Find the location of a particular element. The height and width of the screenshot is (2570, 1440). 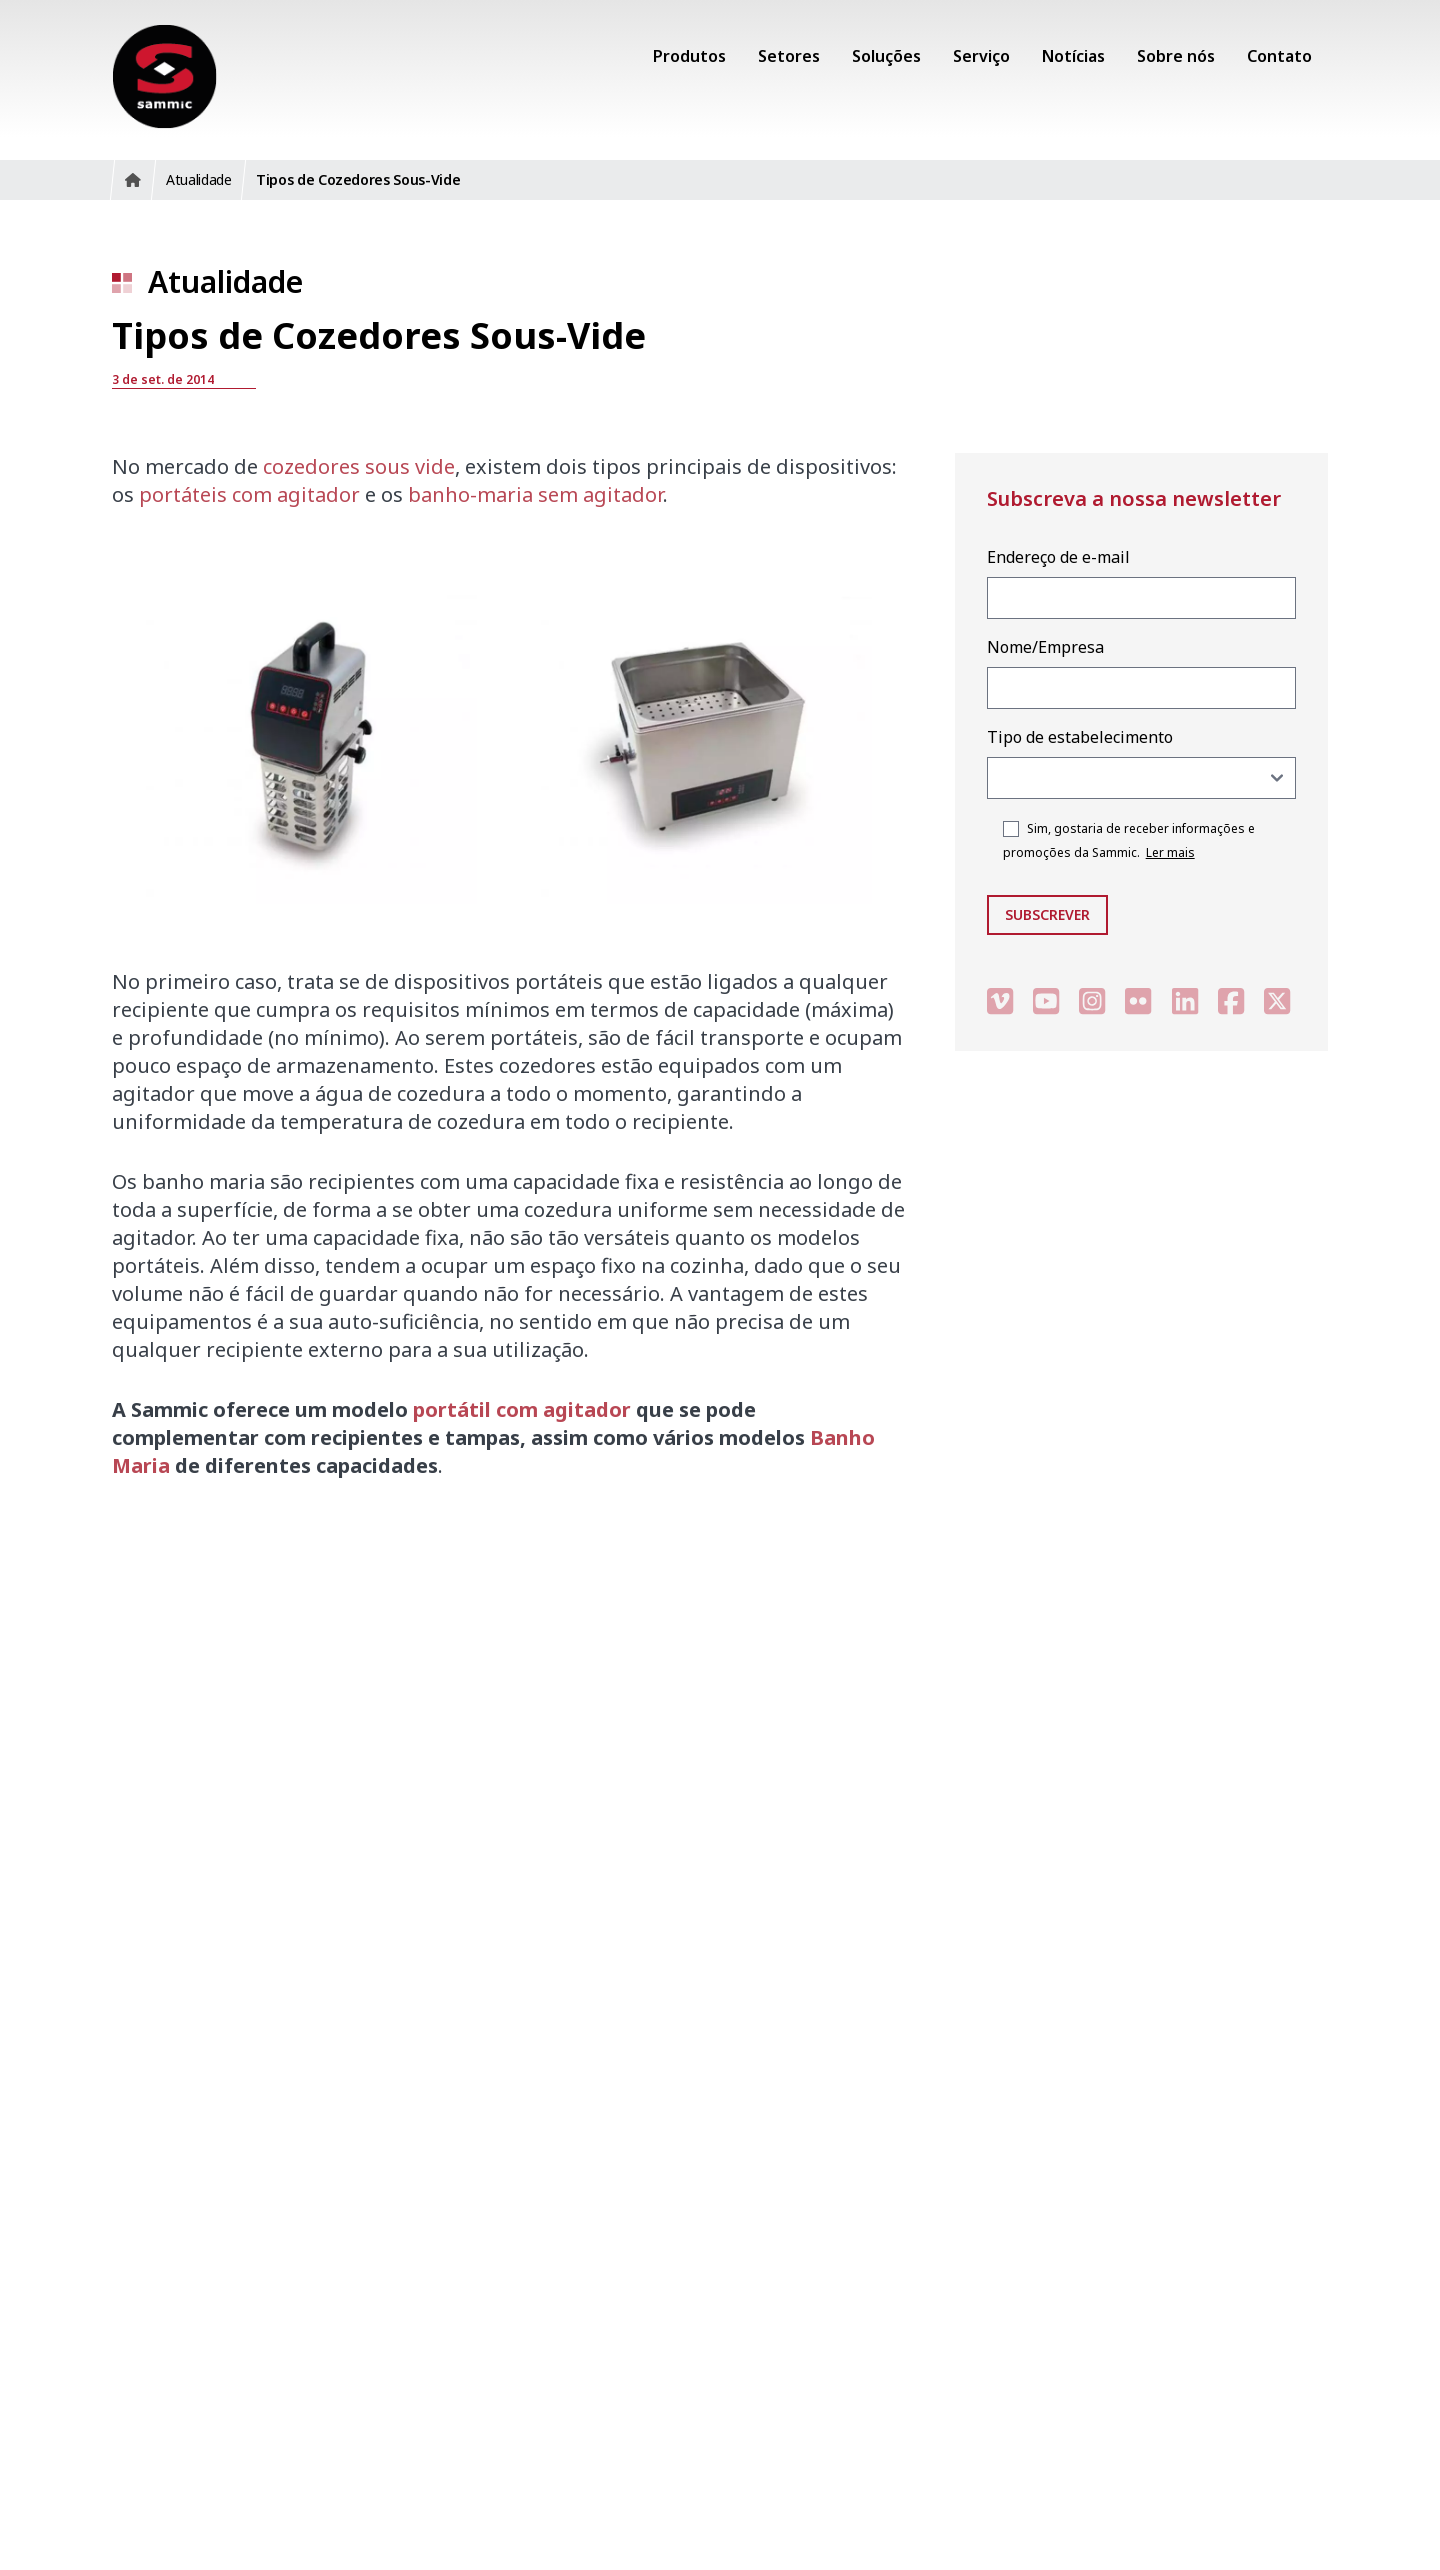

Ler mais is located at coordinates (1170, 852).